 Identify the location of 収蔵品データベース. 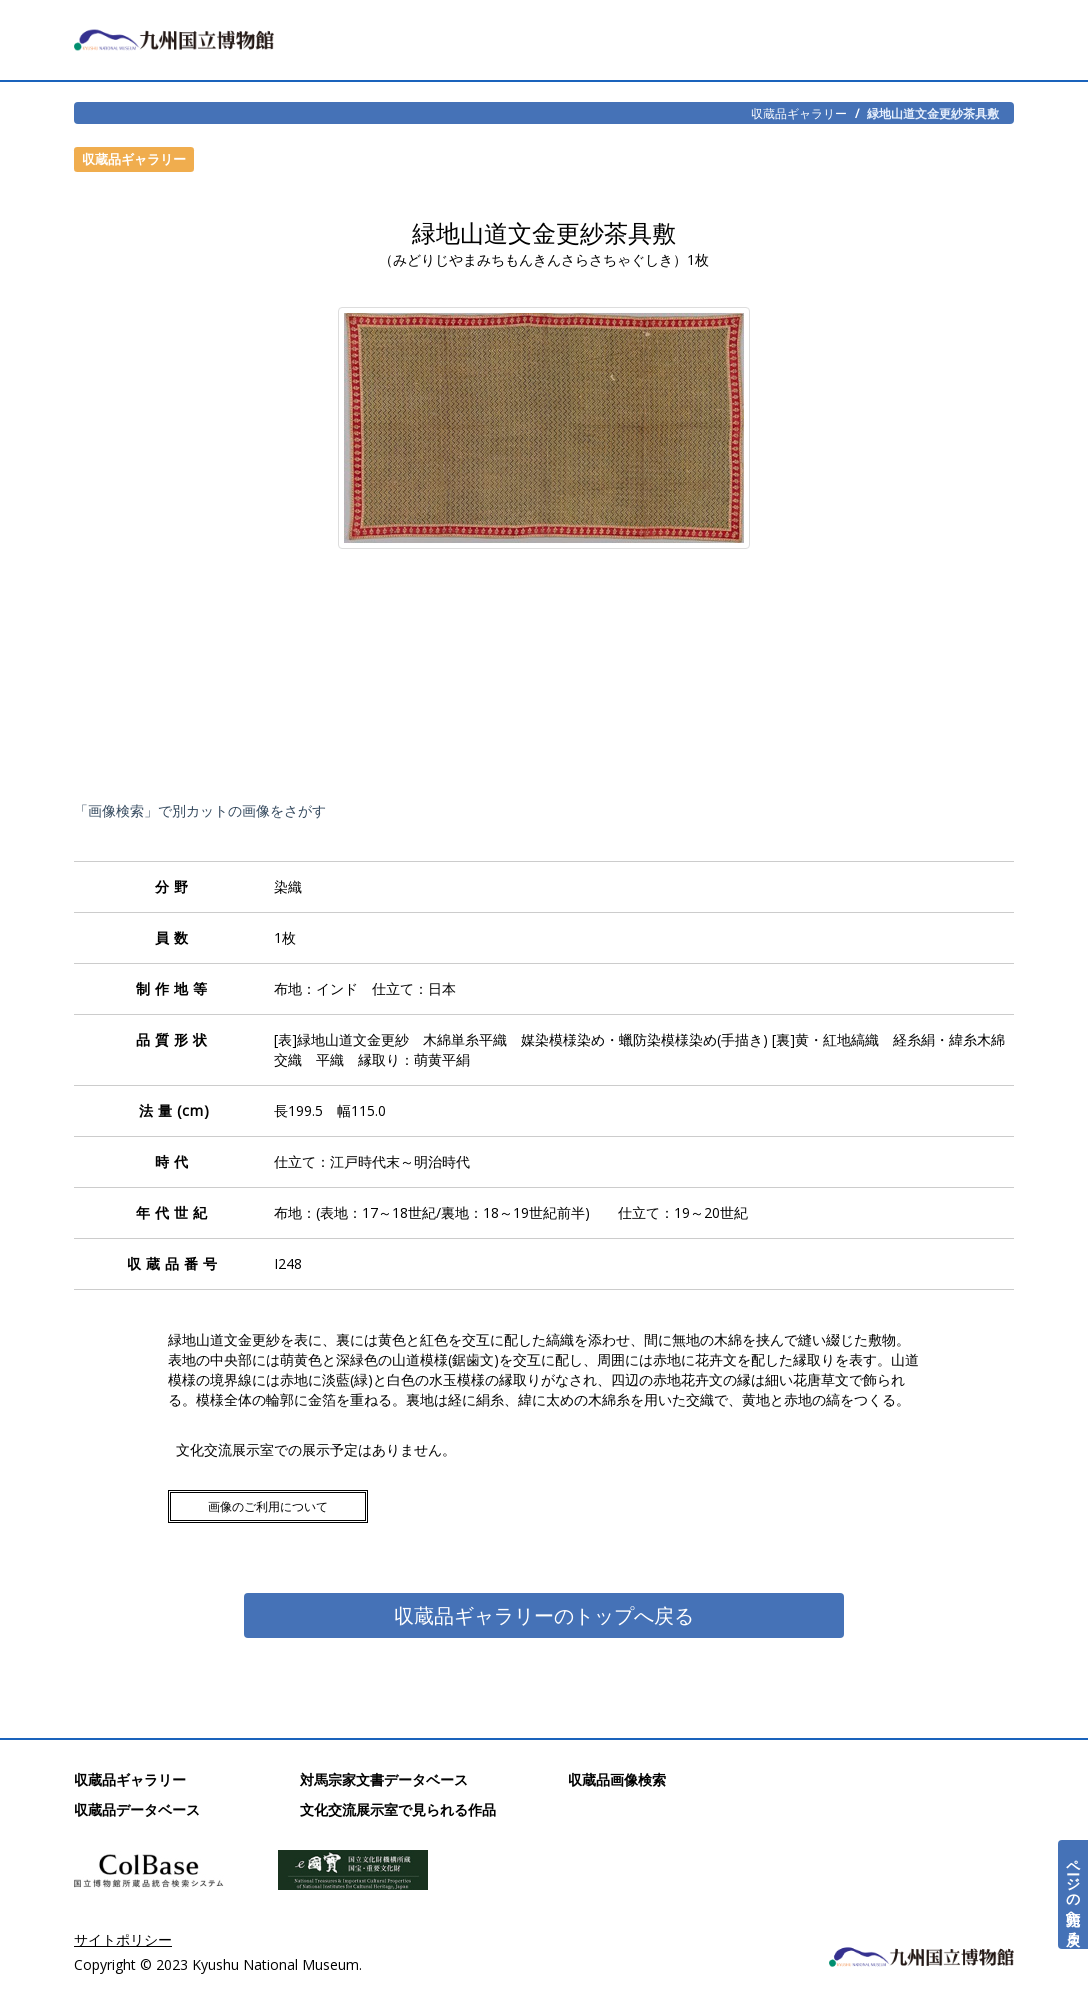
(137, 1809).